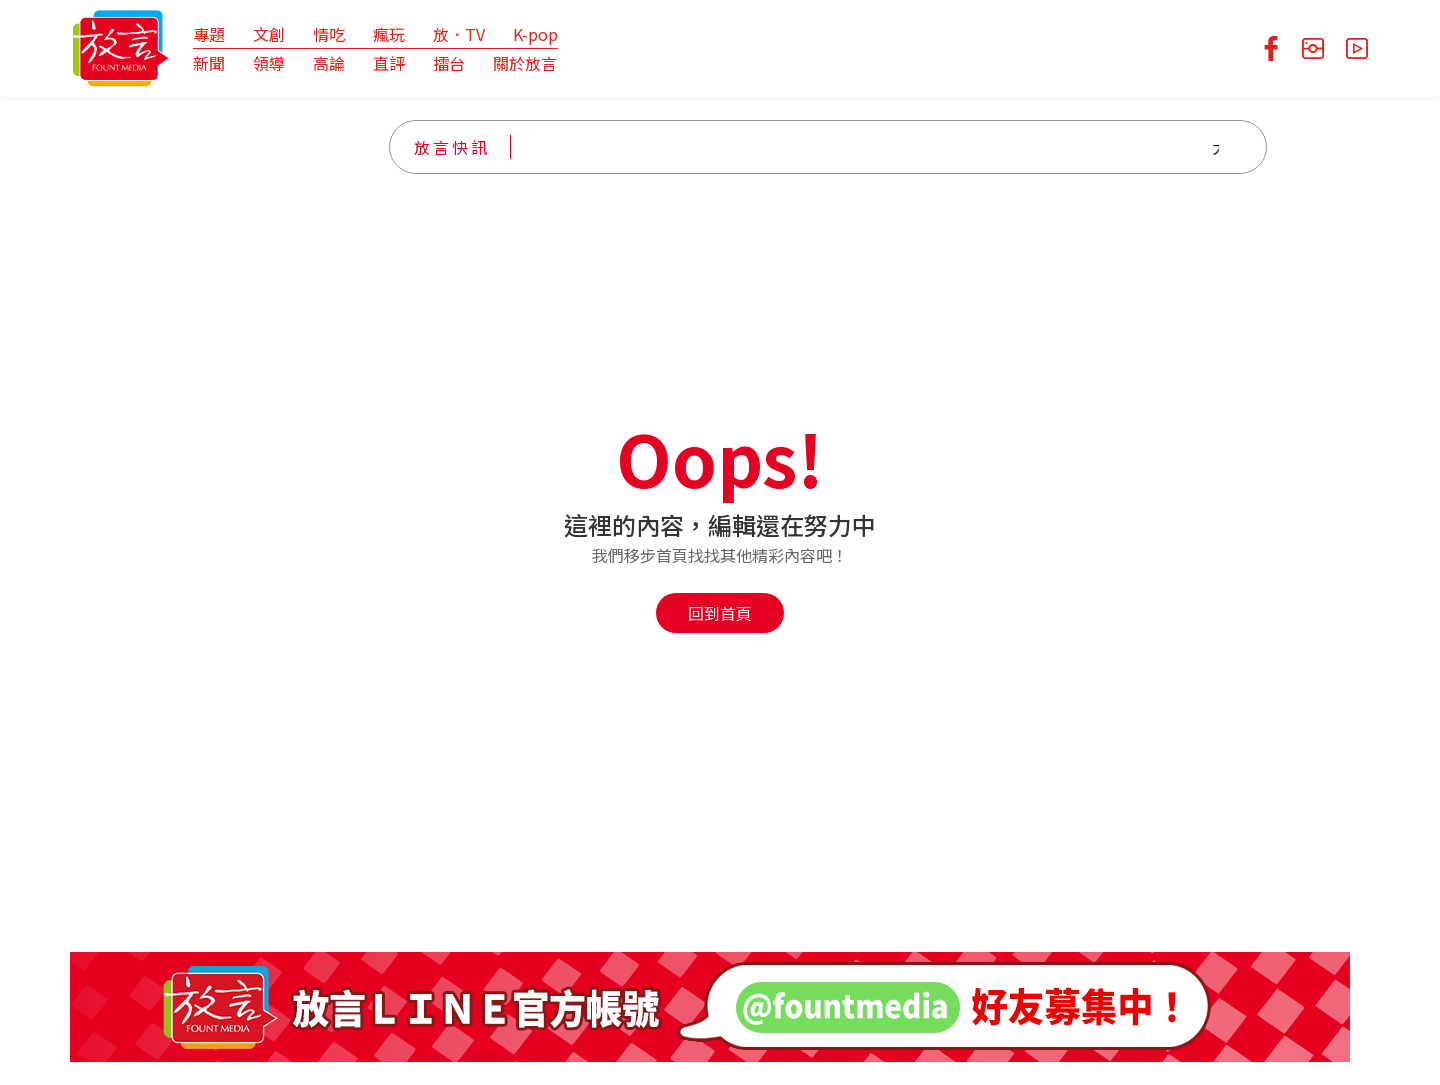  Describe the element at coordinates (449, 63) in the screenshot. I see `擂台` at that location.